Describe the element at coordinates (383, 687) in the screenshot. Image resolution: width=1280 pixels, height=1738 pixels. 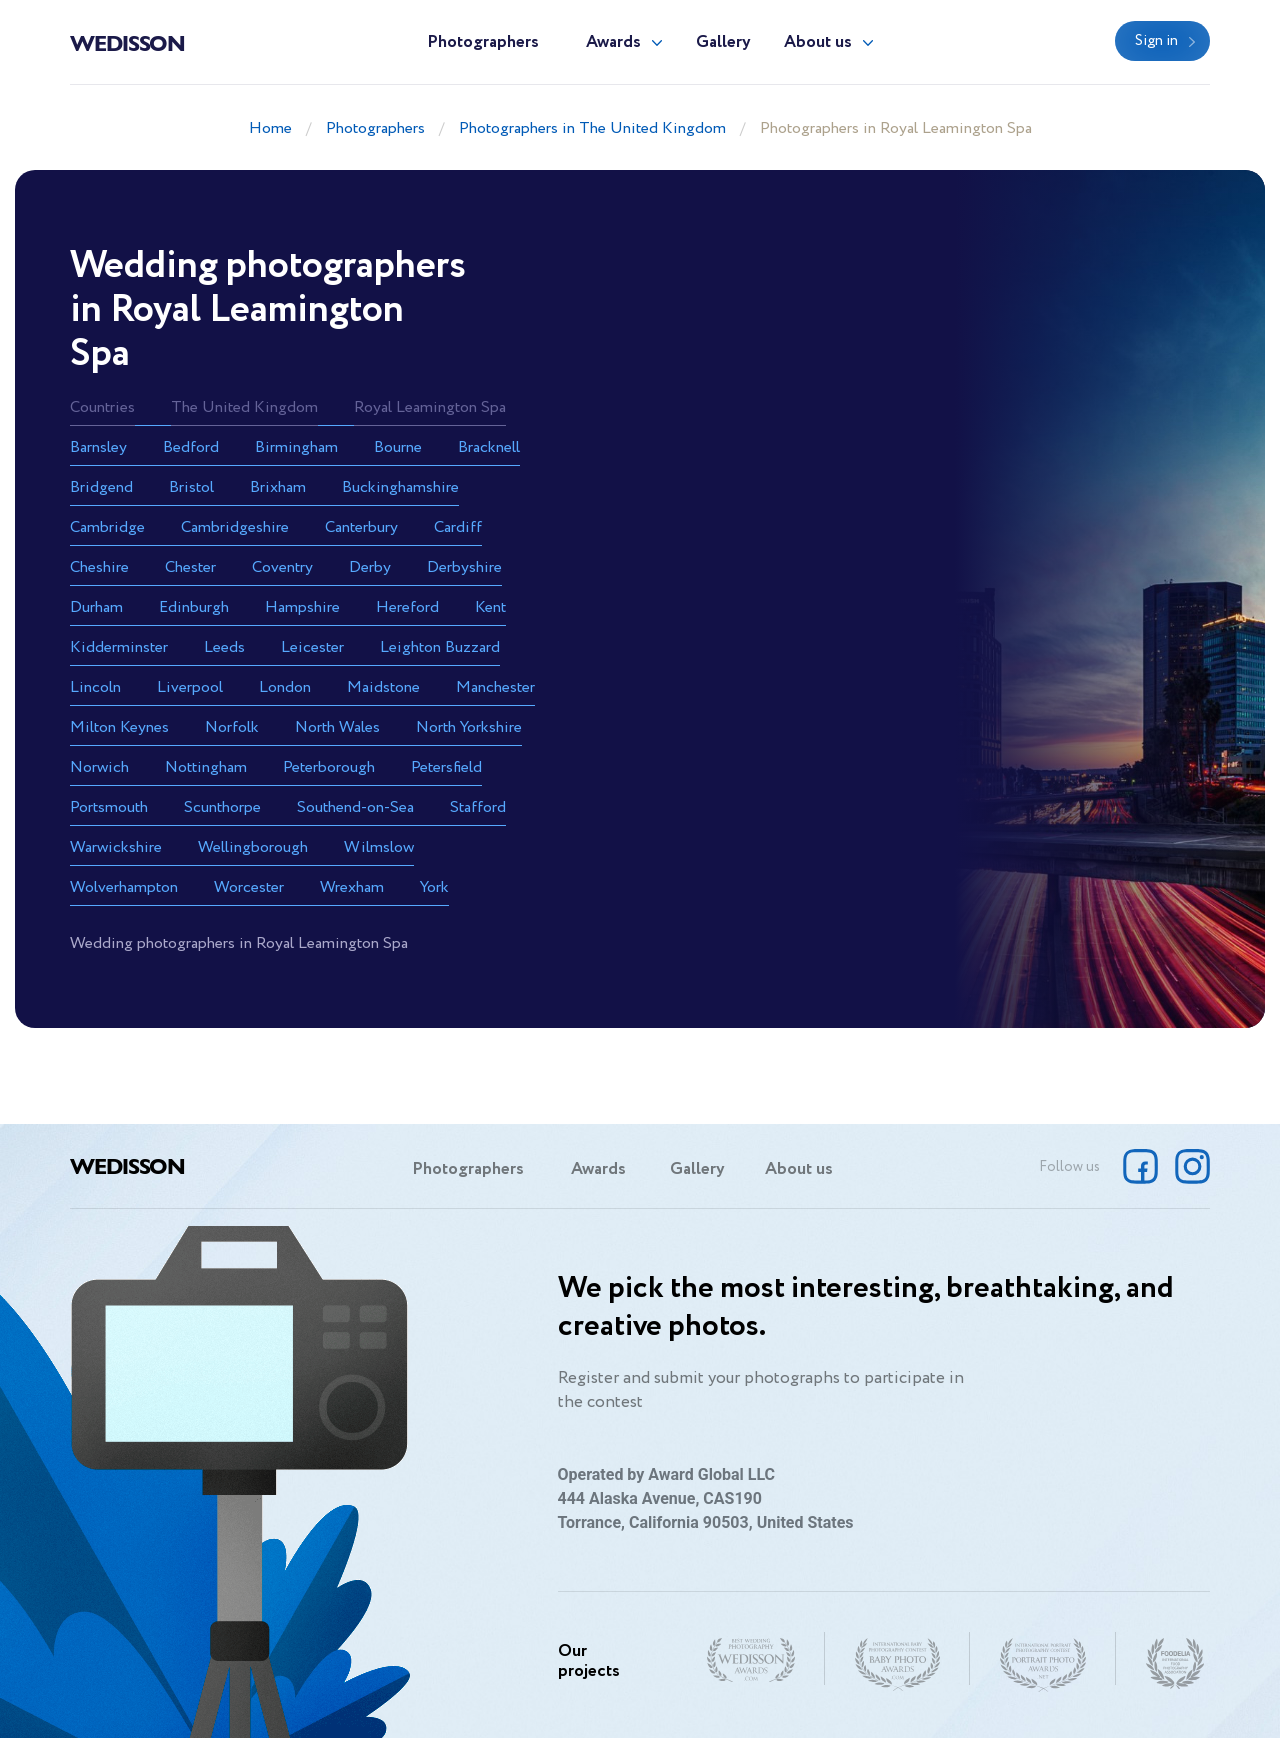
I see `Maidstone` at that location.